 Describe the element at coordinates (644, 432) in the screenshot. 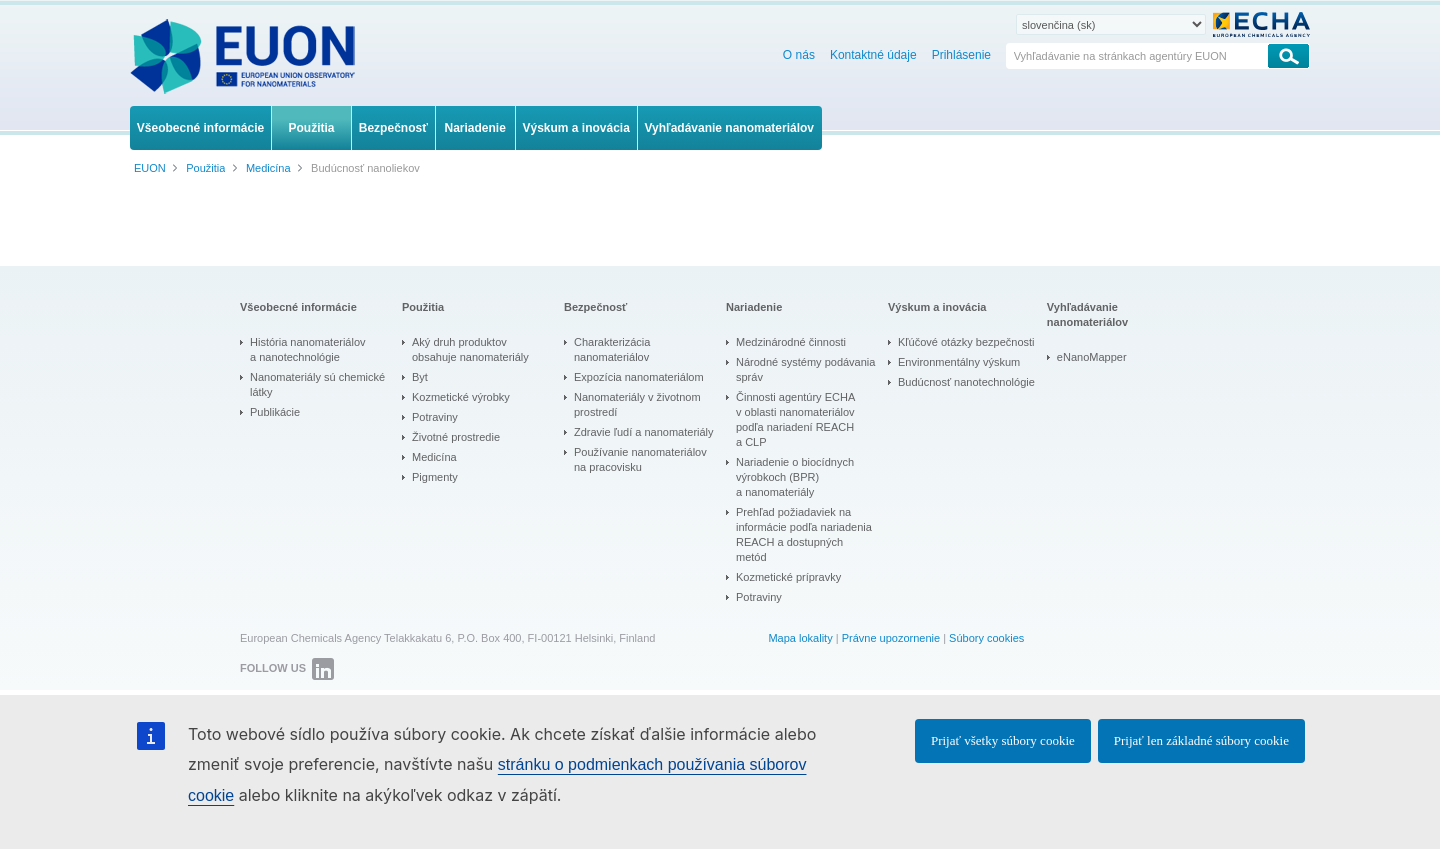

I see `Zdravie ľudí a nanomateriály` at that location.